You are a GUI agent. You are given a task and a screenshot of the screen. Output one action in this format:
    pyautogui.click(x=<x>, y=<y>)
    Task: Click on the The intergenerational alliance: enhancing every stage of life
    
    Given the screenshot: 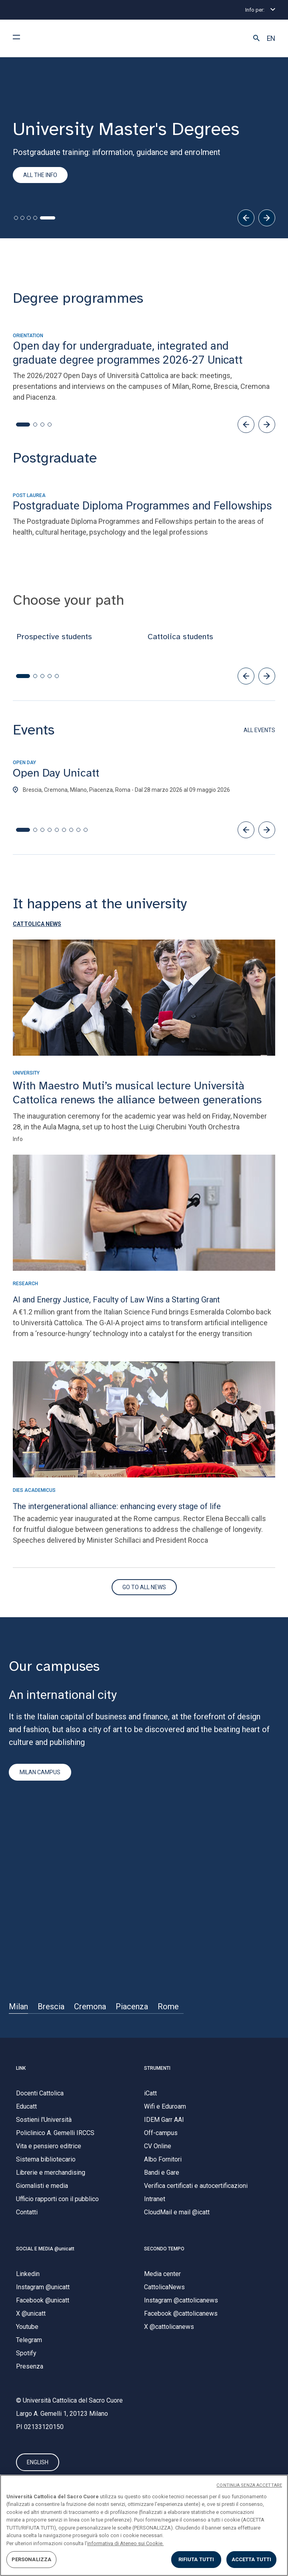 What is the action you would take?
    pyautogui.click(x=117, y=1506)
    